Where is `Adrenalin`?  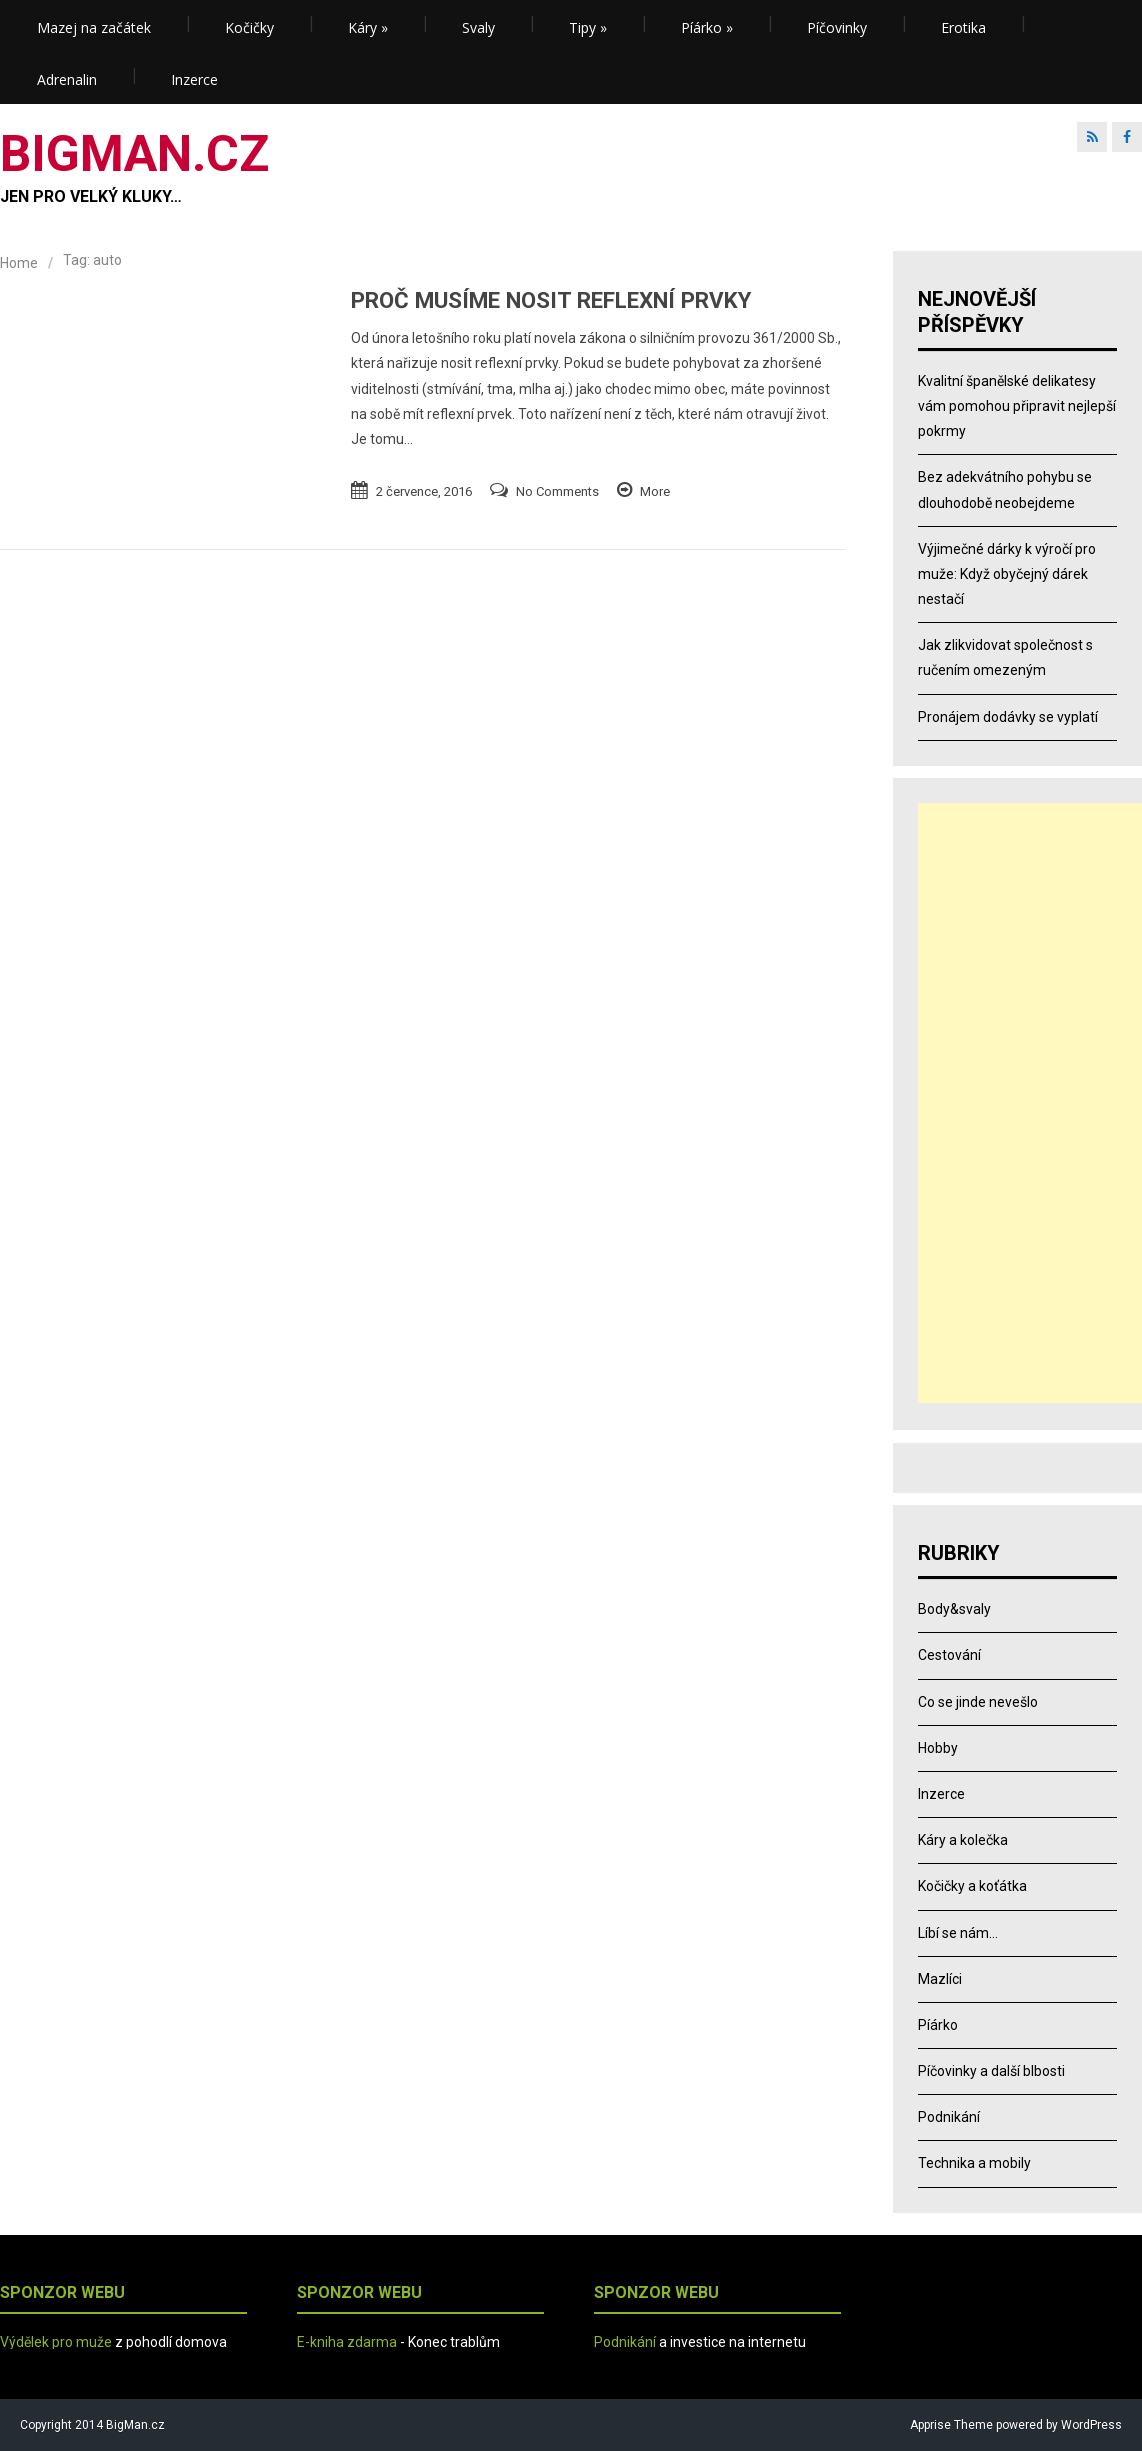
Adrenalin is located at coordinates (67, 79).